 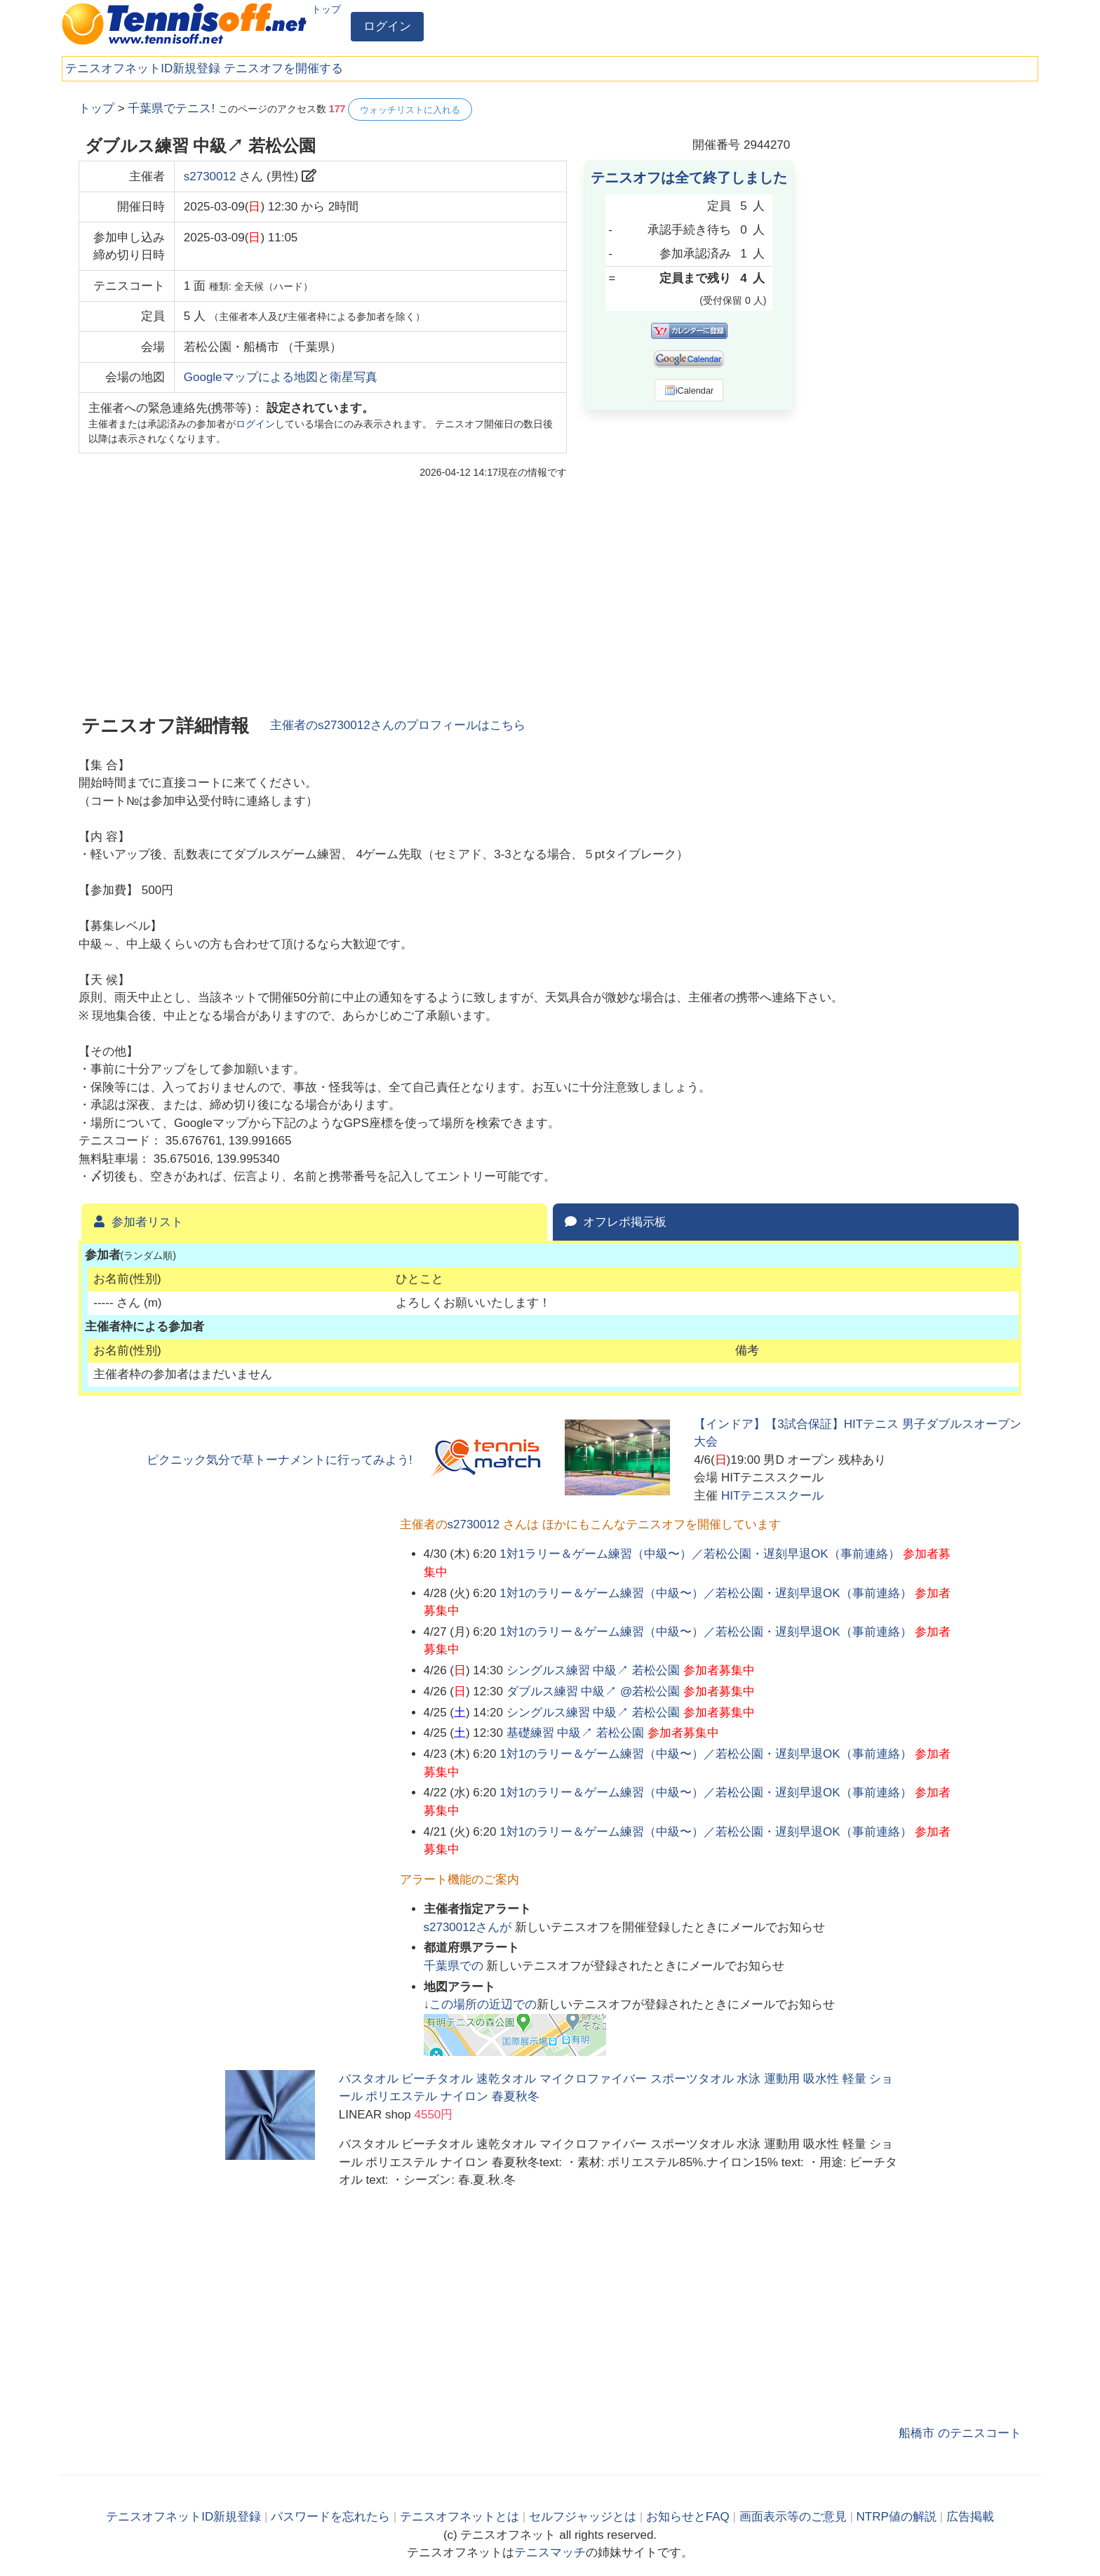 I want to click on iCalendar, so click(x=689, y=390).